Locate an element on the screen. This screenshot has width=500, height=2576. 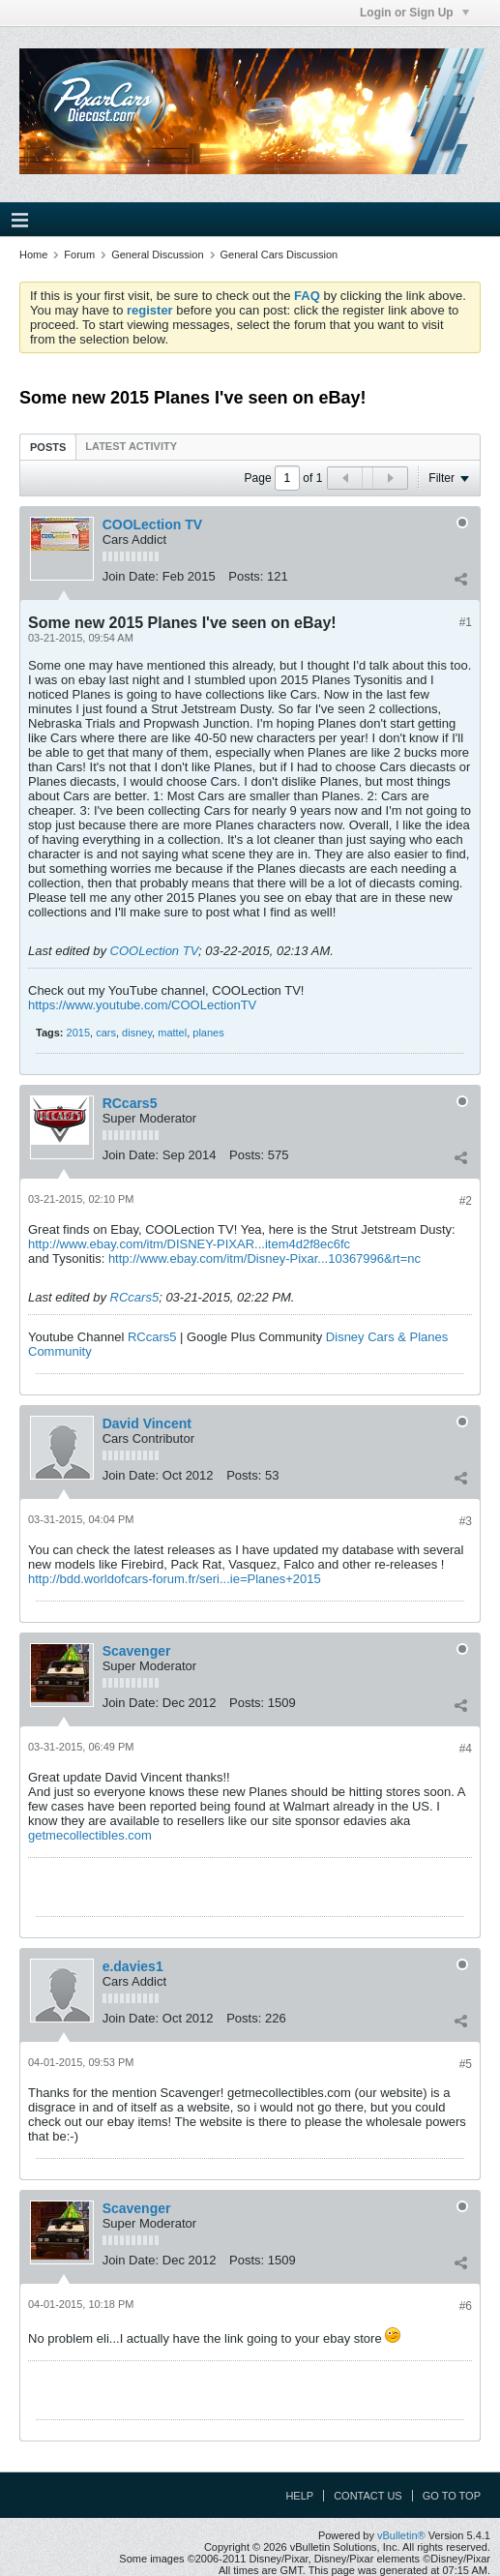
disney is located at coordinates (137, 1032).